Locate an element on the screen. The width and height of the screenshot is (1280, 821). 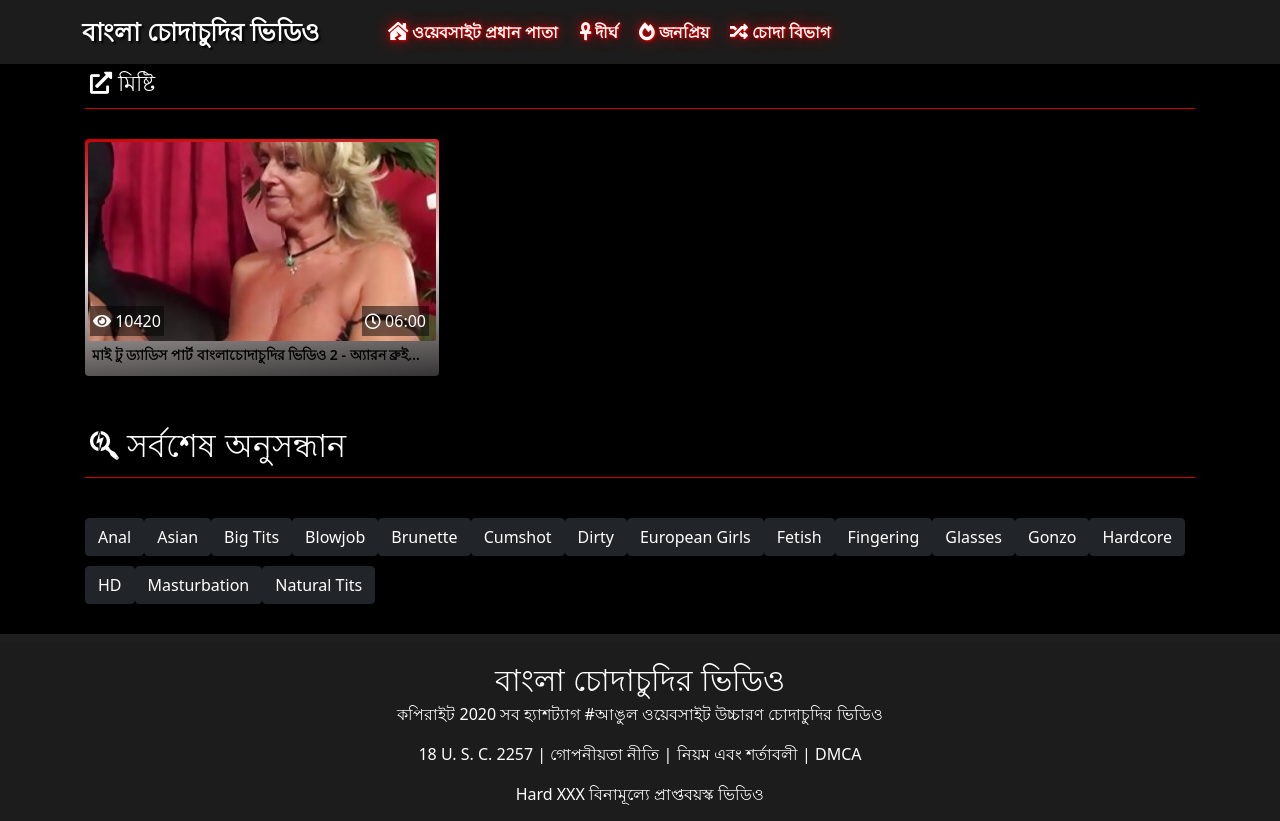
Natural Tits is located at coordinates (318, 585).